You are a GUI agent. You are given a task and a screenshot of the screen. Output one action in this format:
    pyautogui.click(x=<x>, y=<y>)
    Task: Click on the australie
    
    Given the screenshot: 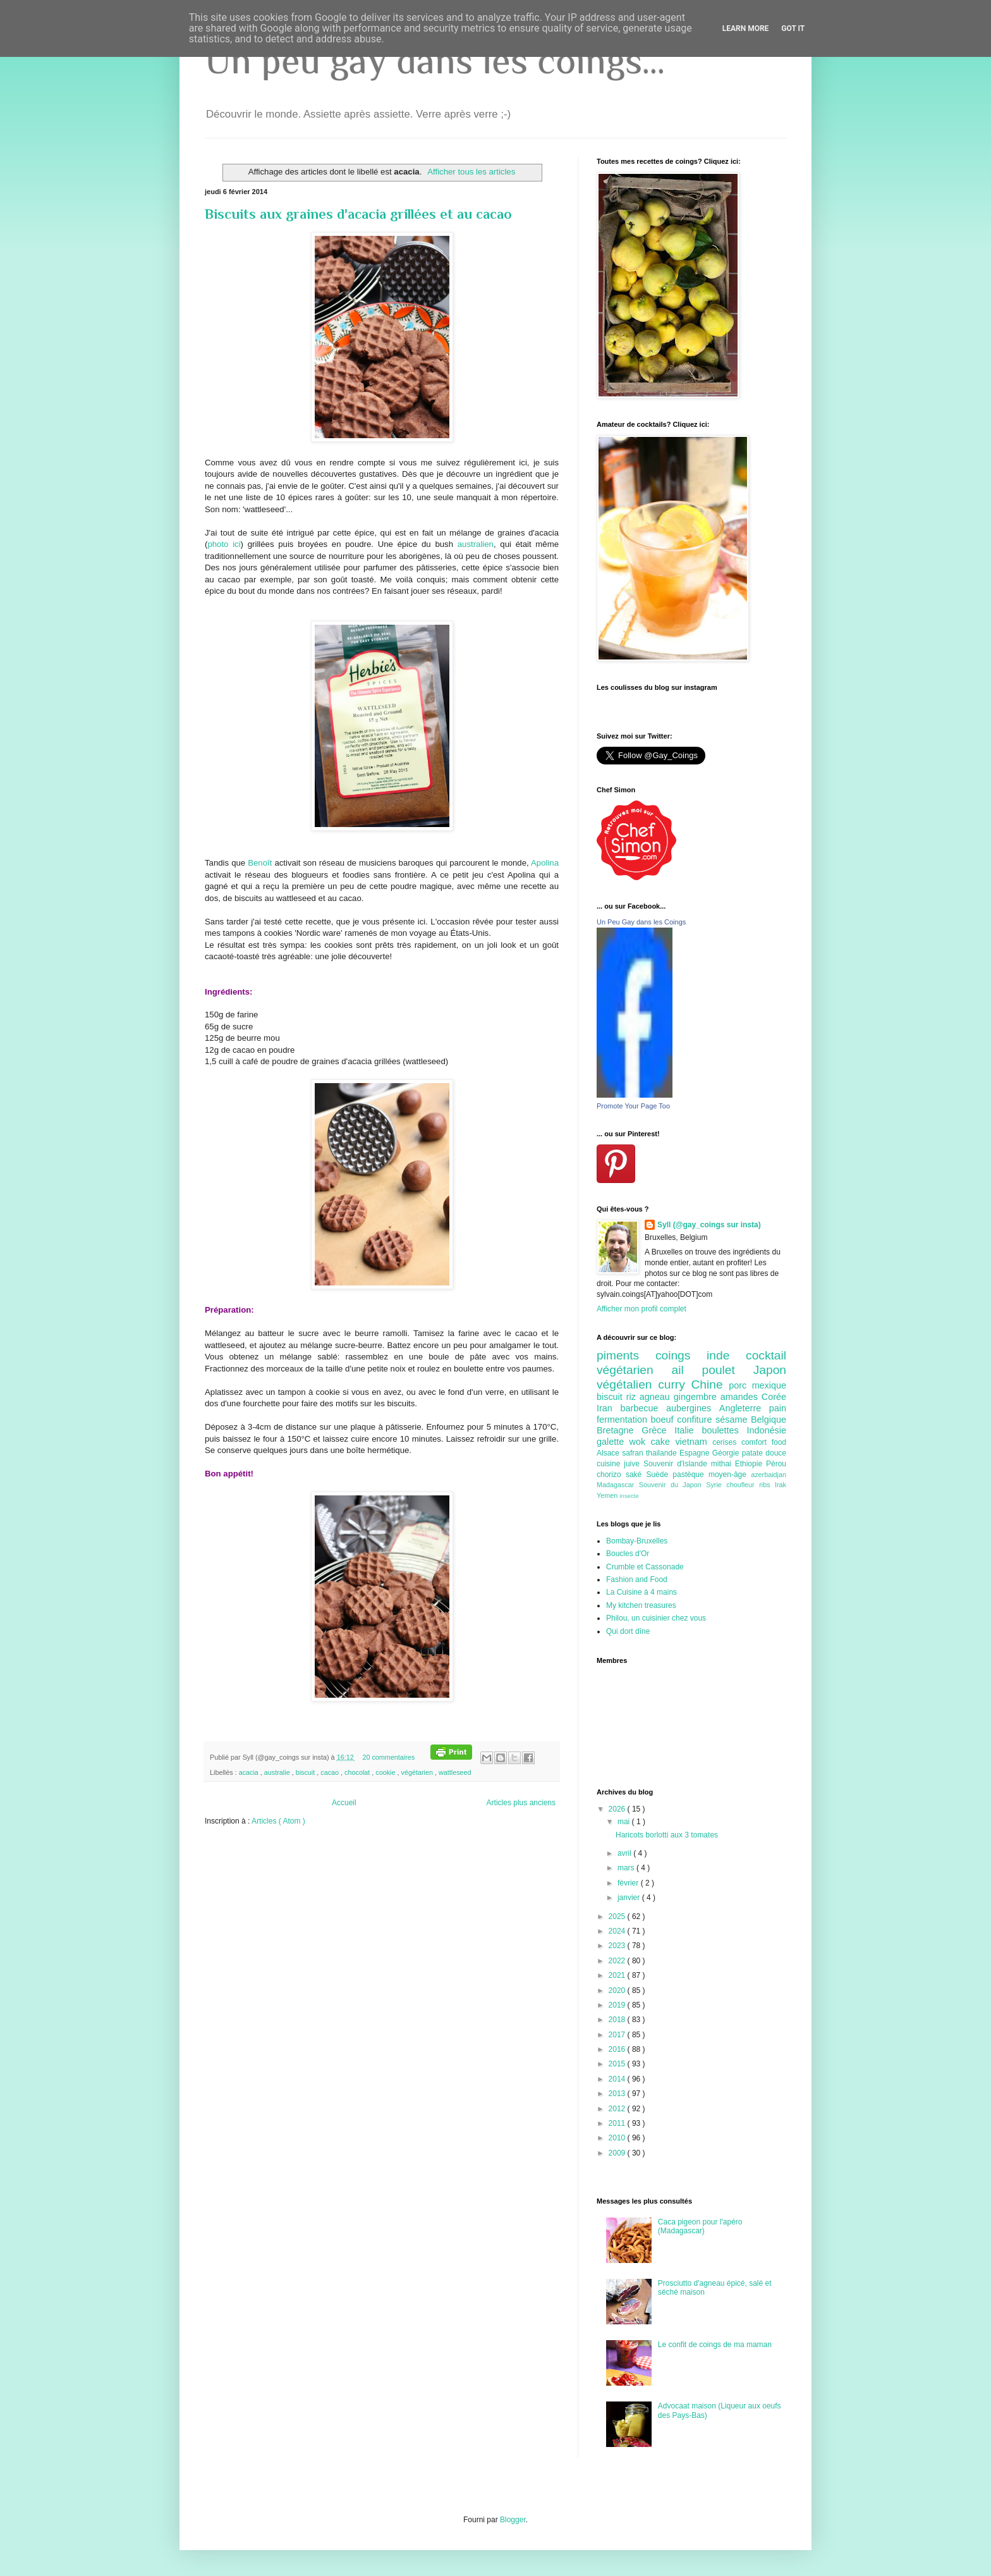 What is the action you would take?
    pyautogui.click(x=278, y=1772)
    